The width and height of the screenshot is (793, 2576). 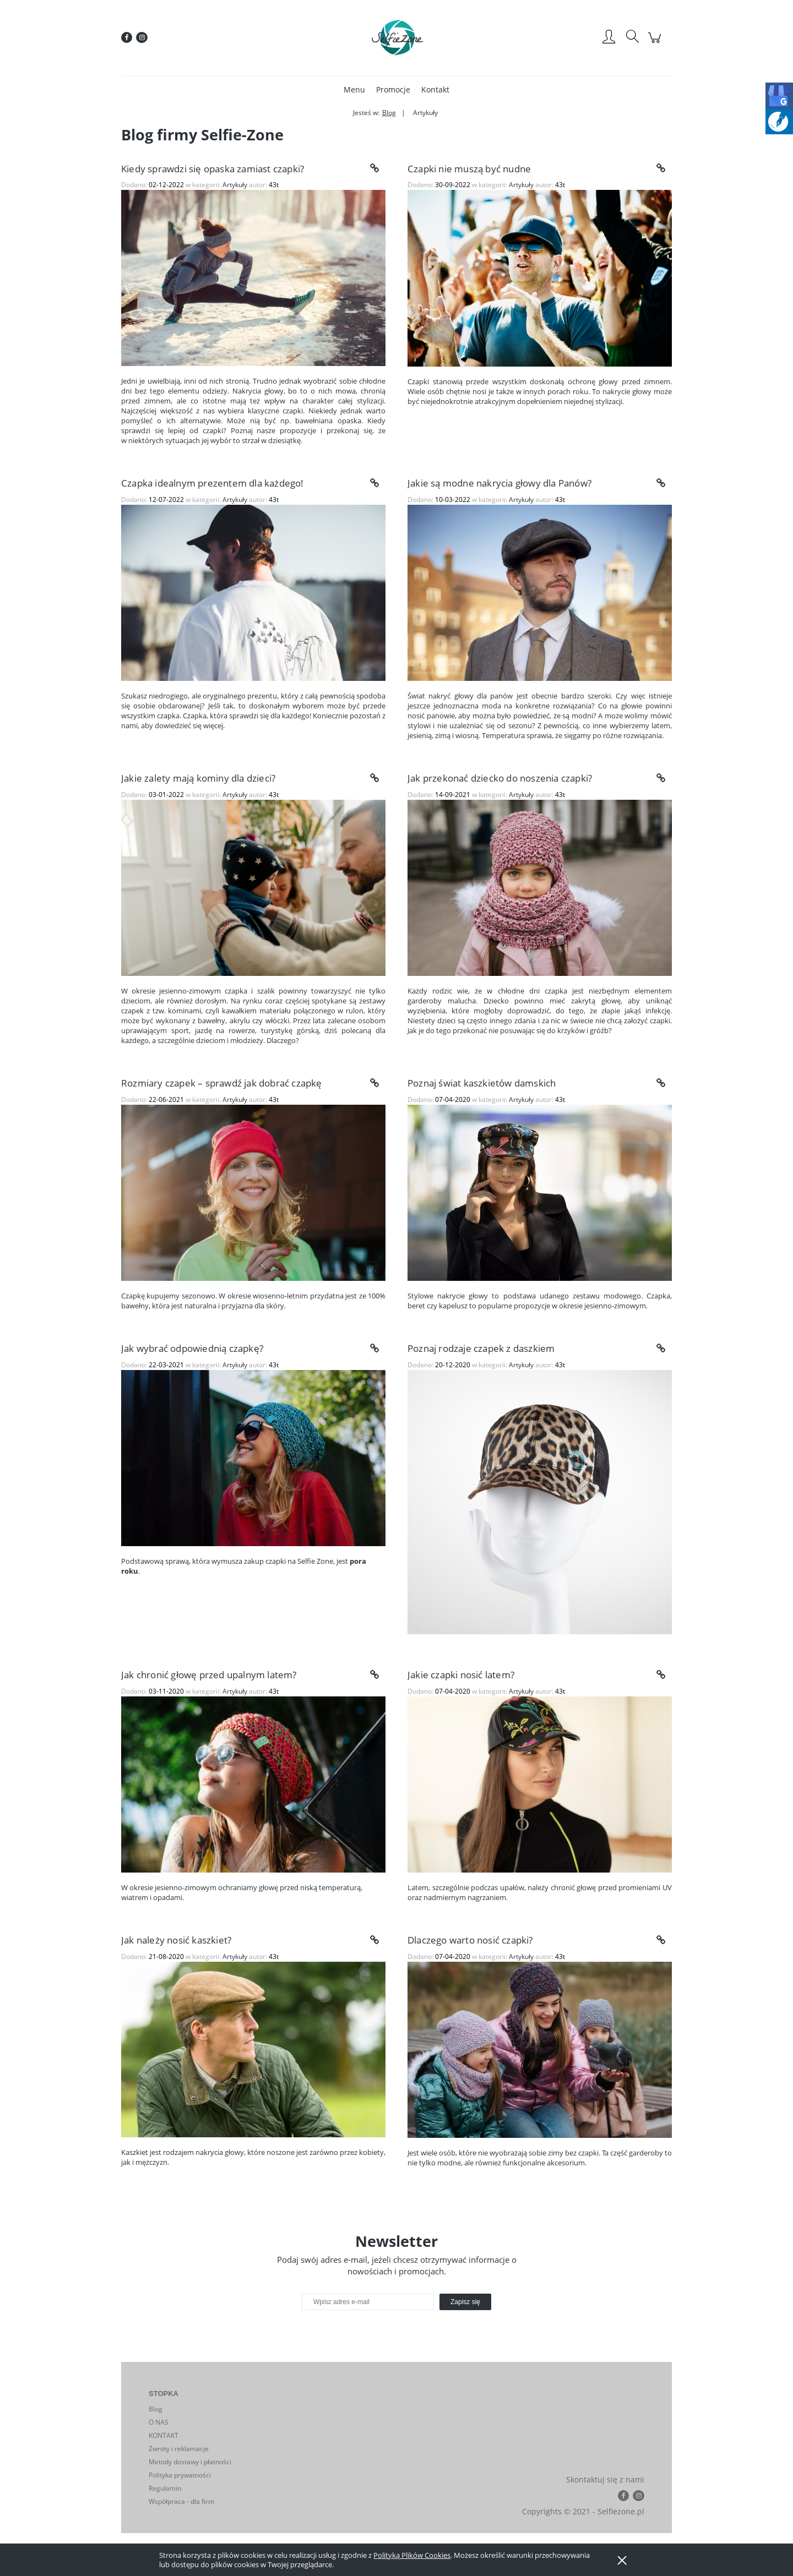 I want to click on Jakie czapki nosić latem?, so click(x=461, y=1674).